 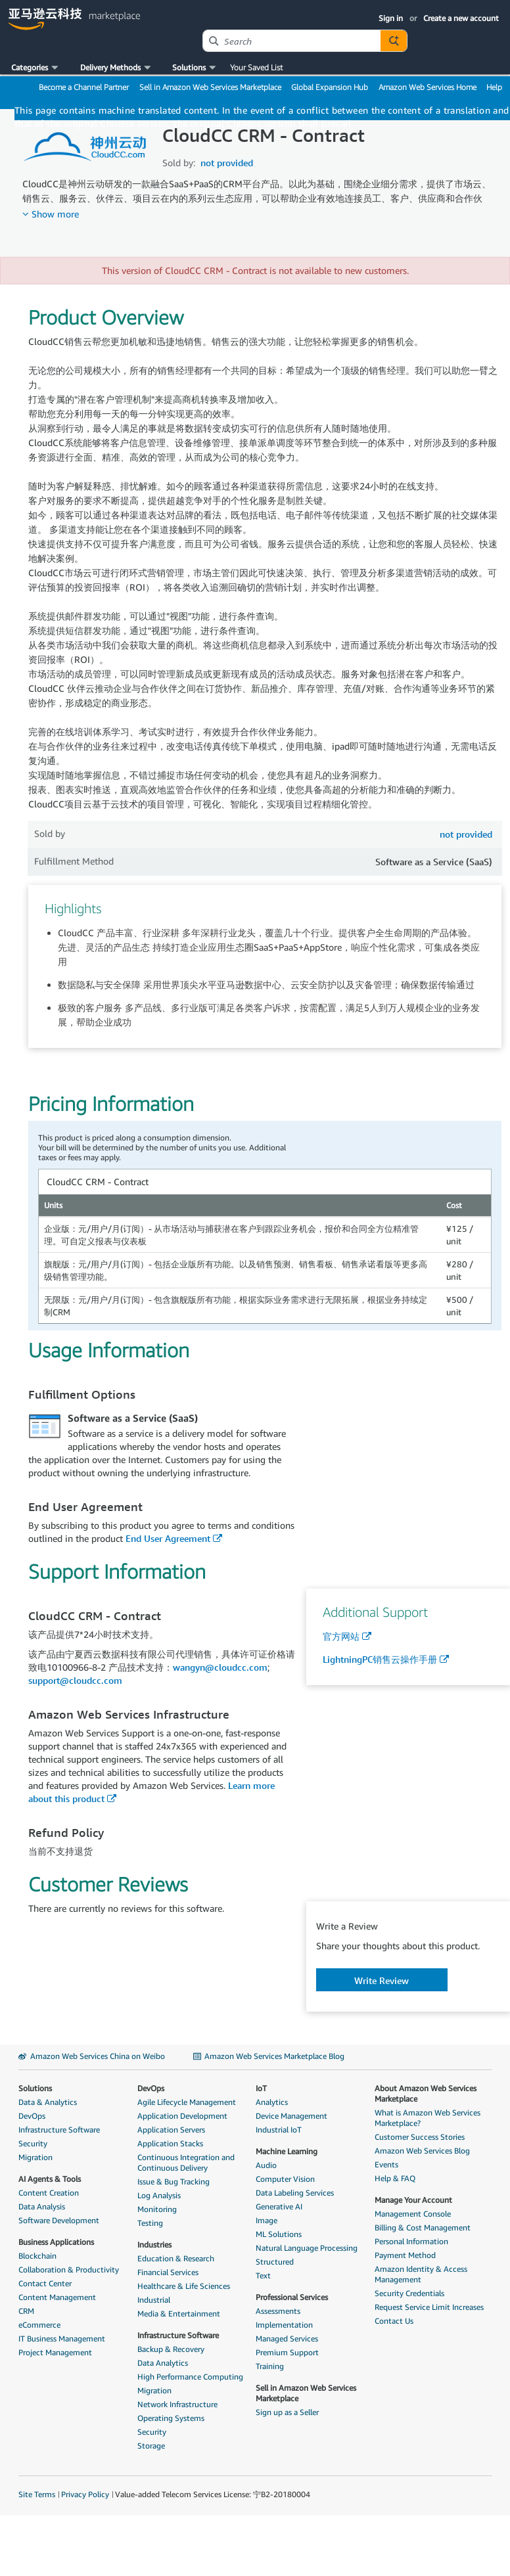 I want to click on Amazon Web Services Blog, so click(x=422, y=2151).